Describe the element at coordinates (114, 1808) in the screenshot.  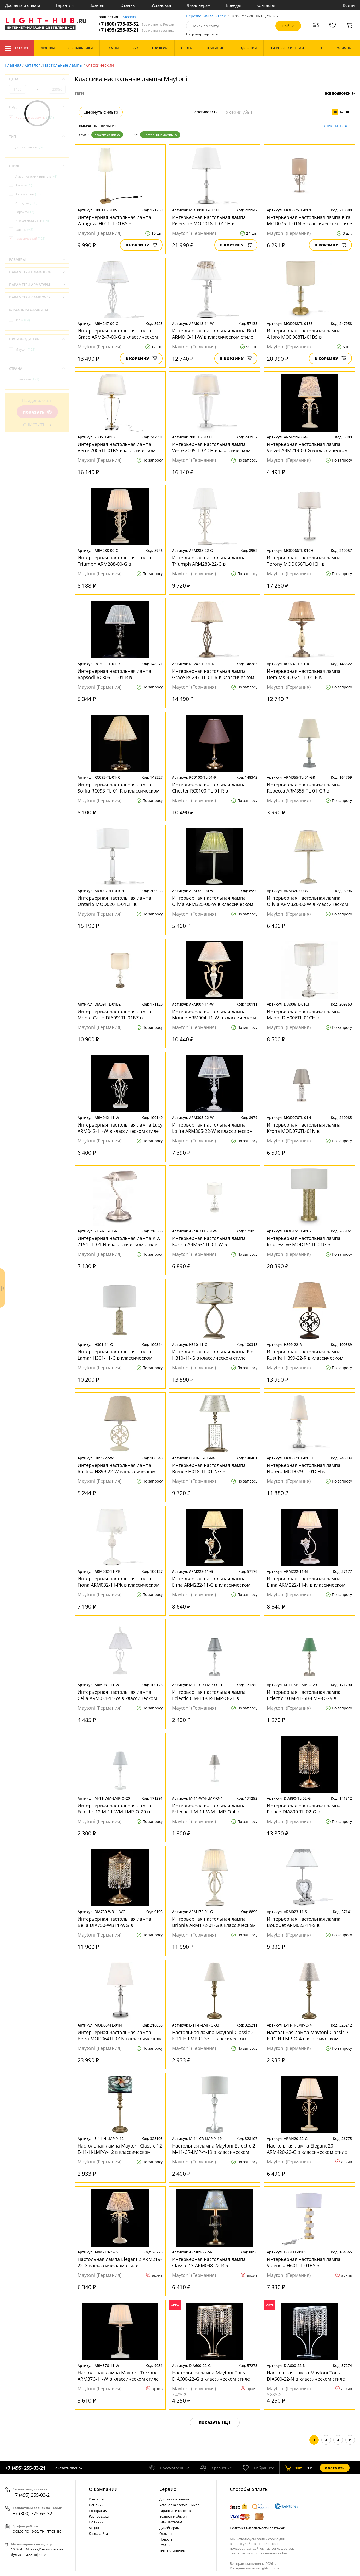
I see `Интерьерная настольная лампа Eclectic 12 M-11-WM-LMP-O-20 в классическом стиле` at that location.